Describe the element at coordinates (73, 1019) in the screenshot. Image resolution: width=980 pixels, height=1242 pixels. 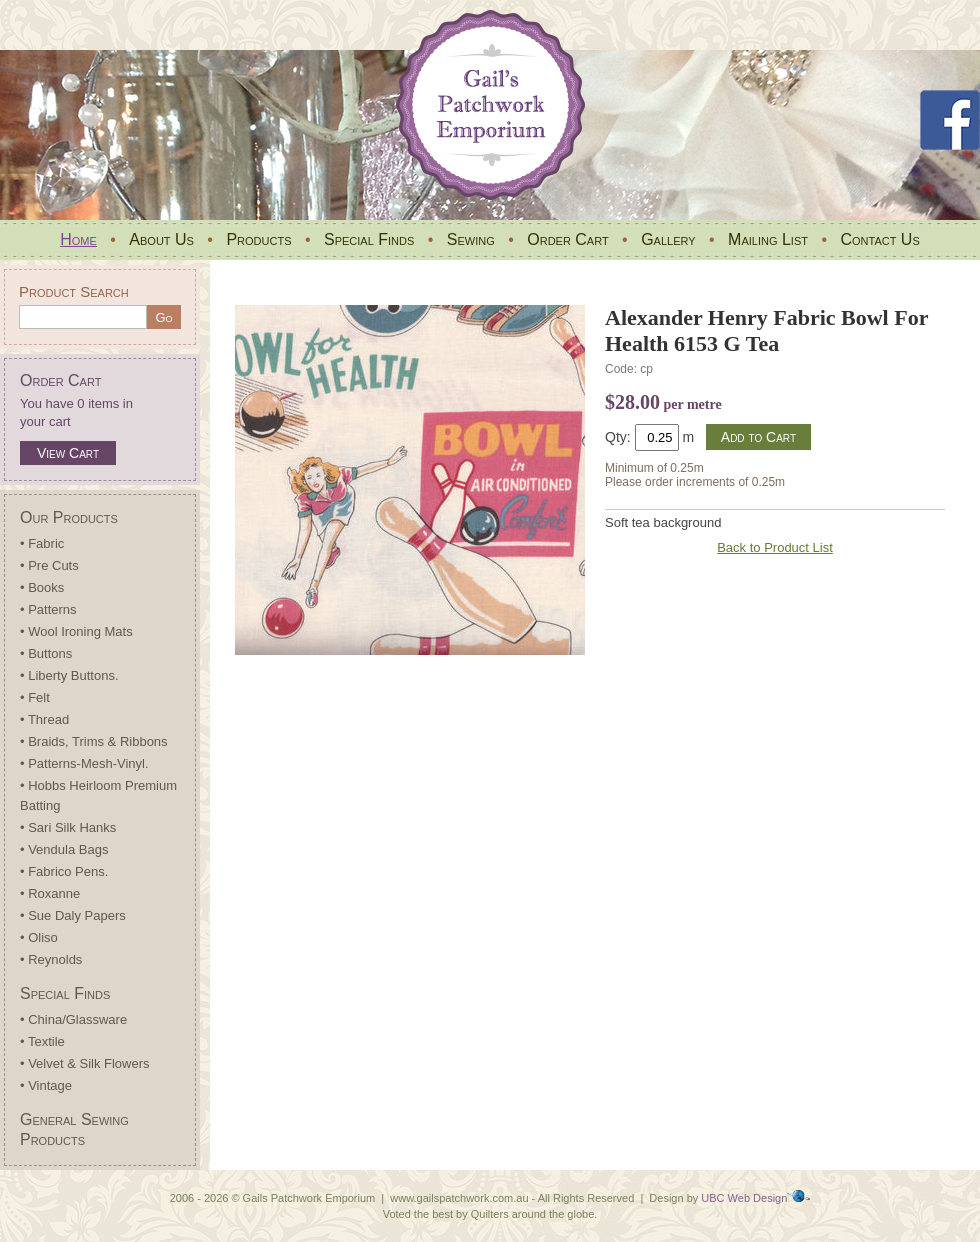
I see `• China/Glassware` at that location.